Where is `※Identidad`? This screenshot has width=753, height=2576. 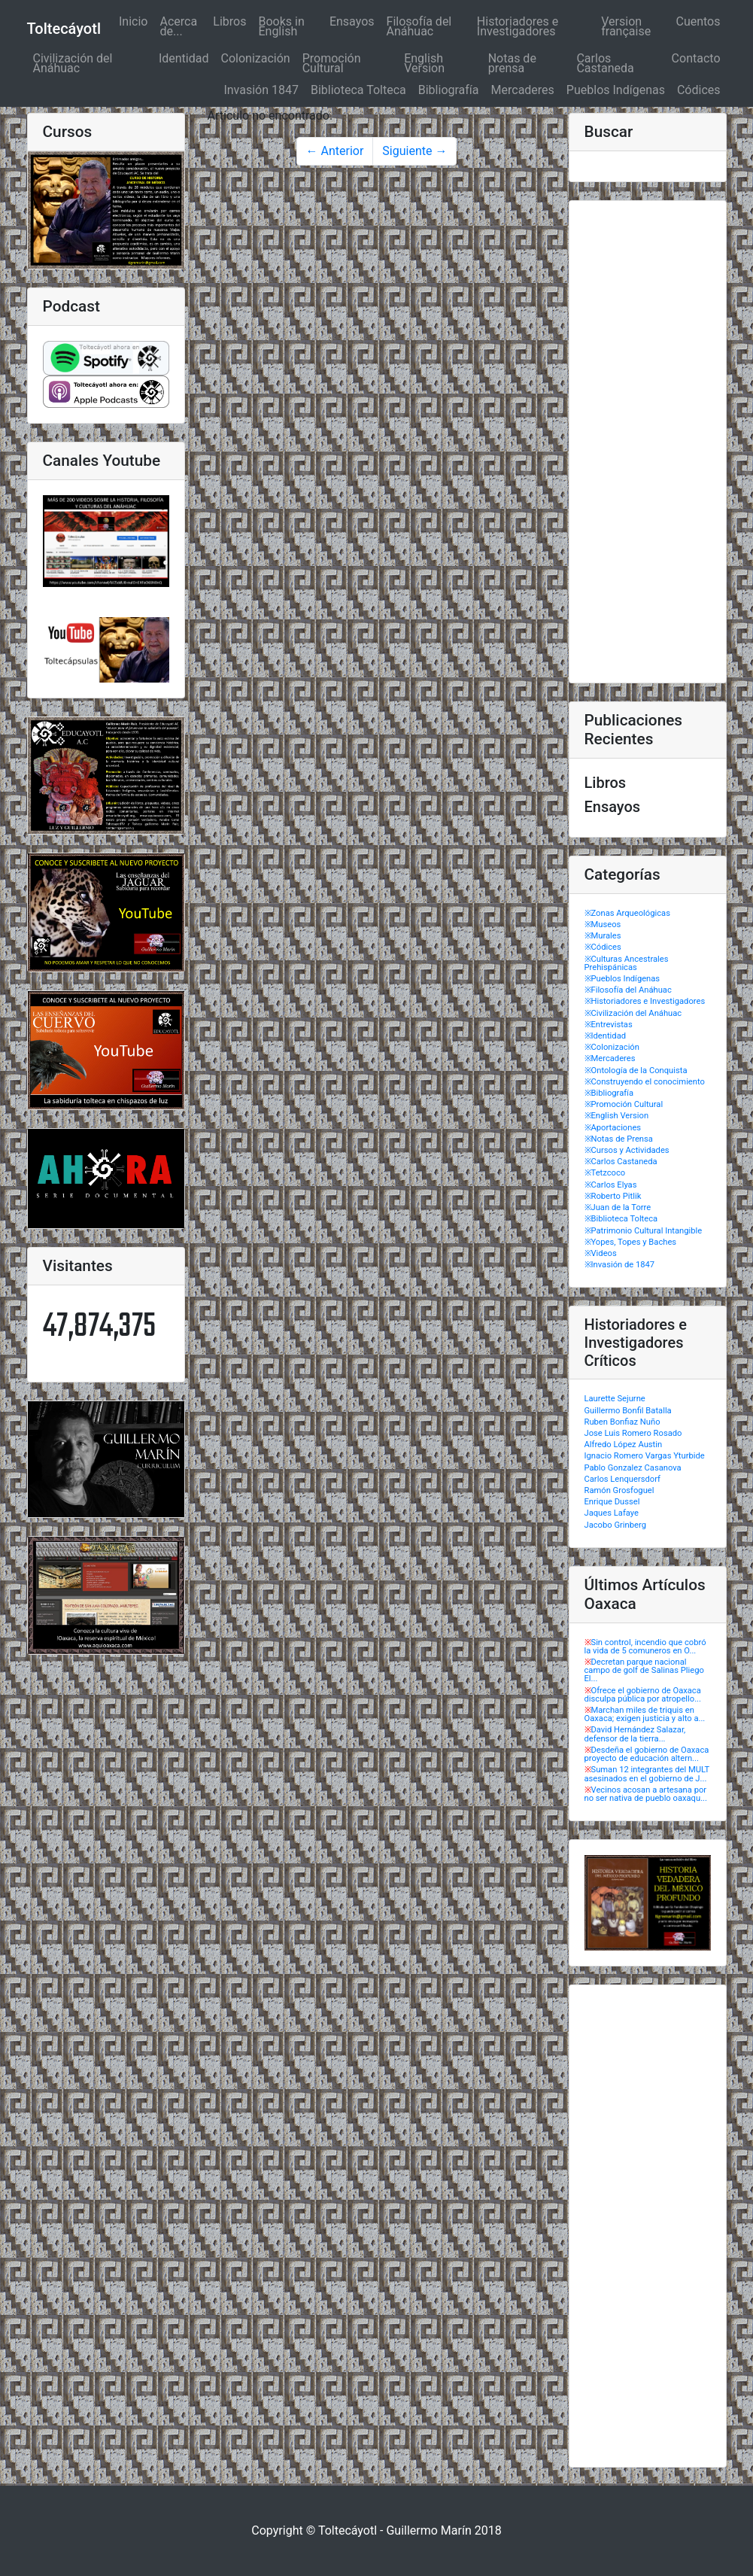
※Identidad is located at coordinates (605, 1036).